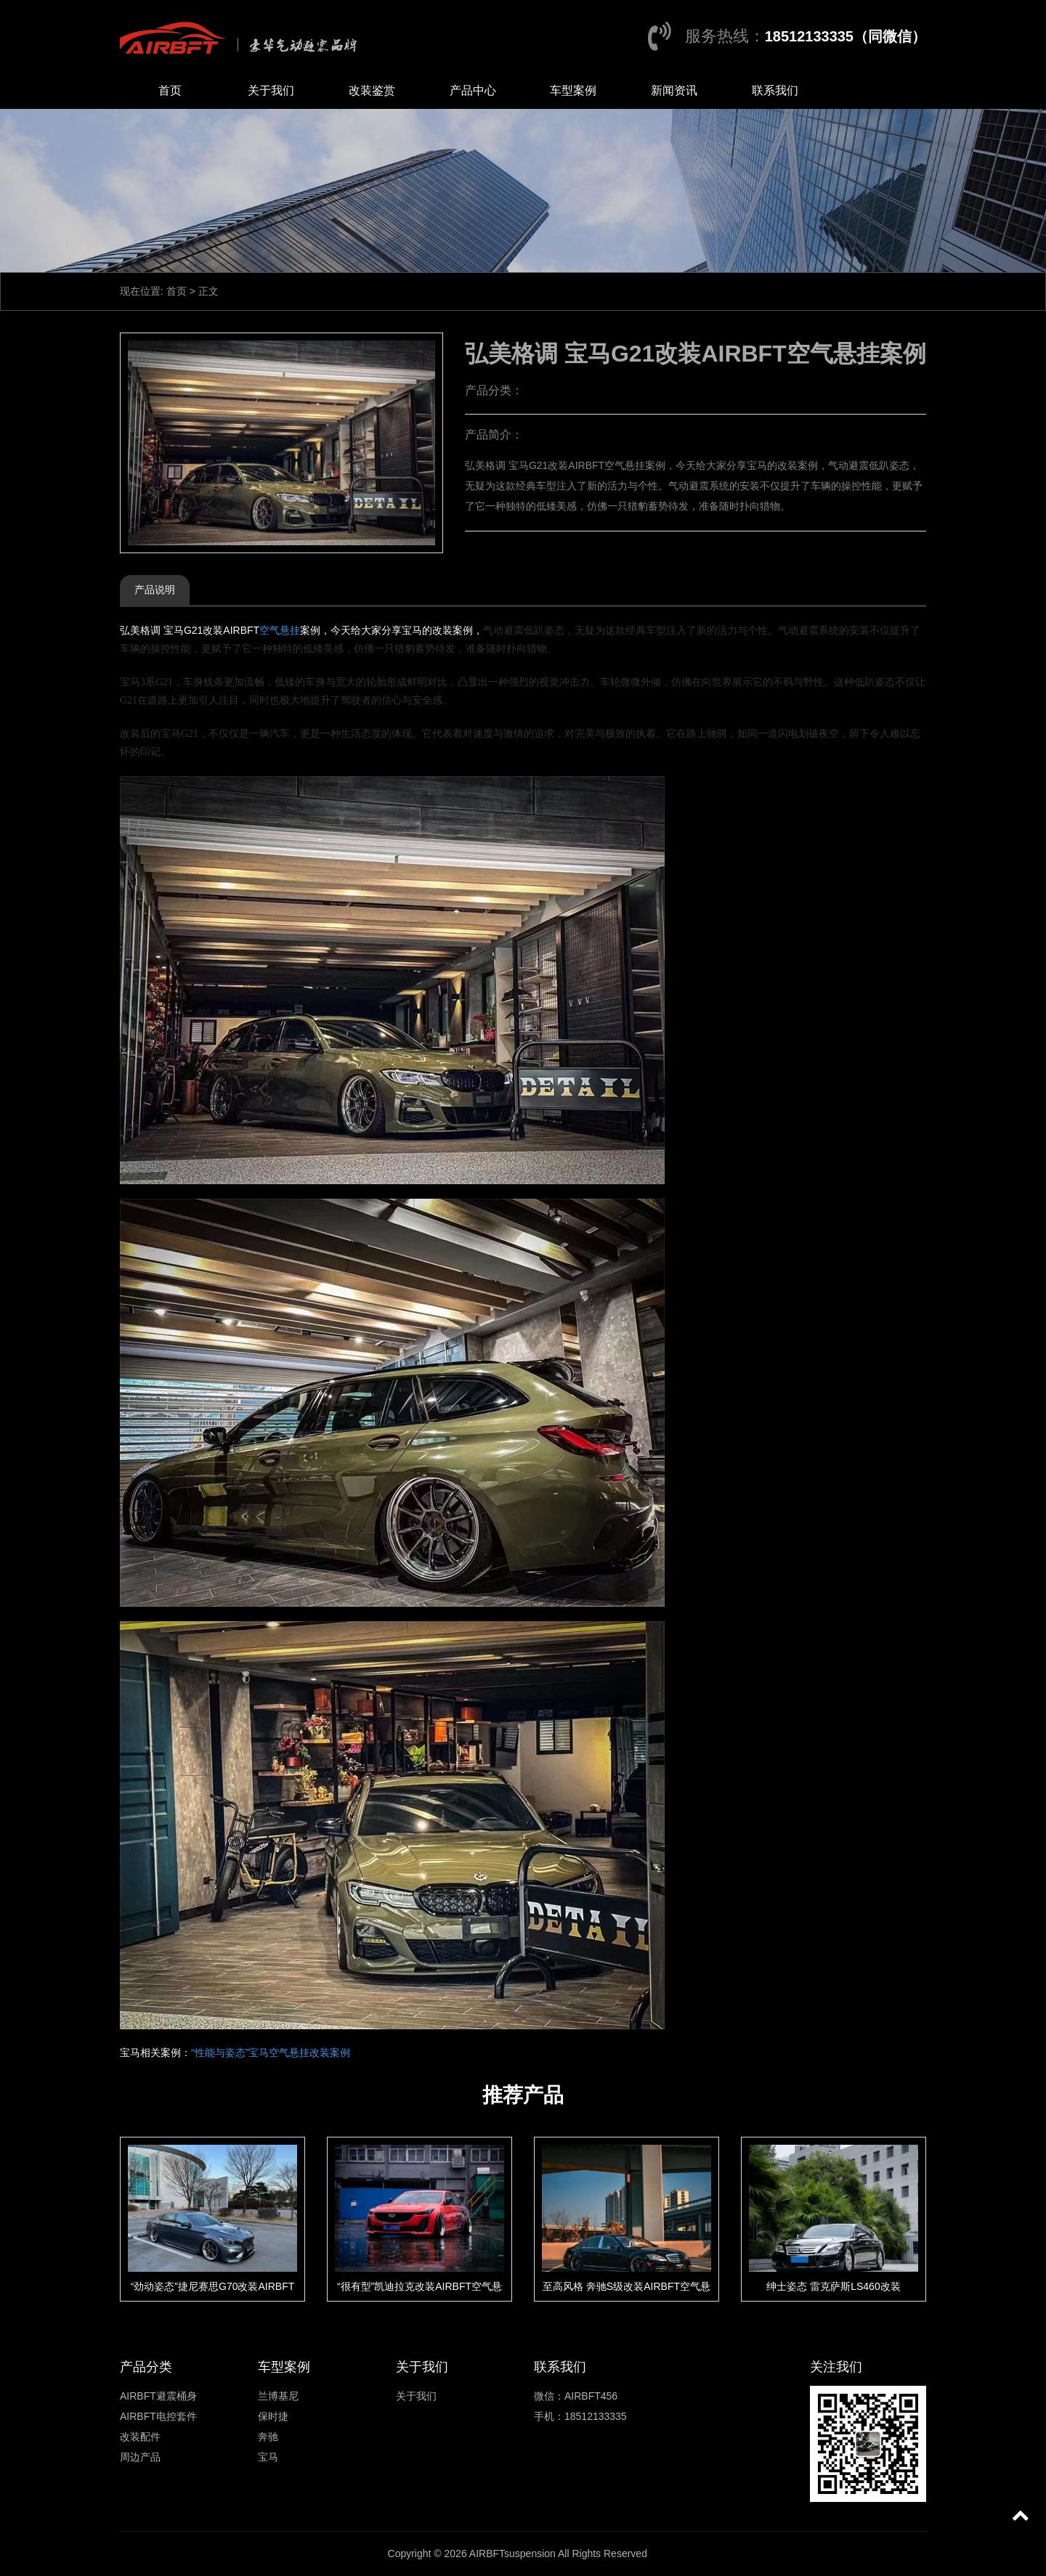 The height and width of the screenshot is (2576, 1046). Describe the element at coordinates (273, 2416) in the screenshot. I see `保时捷` at that location.